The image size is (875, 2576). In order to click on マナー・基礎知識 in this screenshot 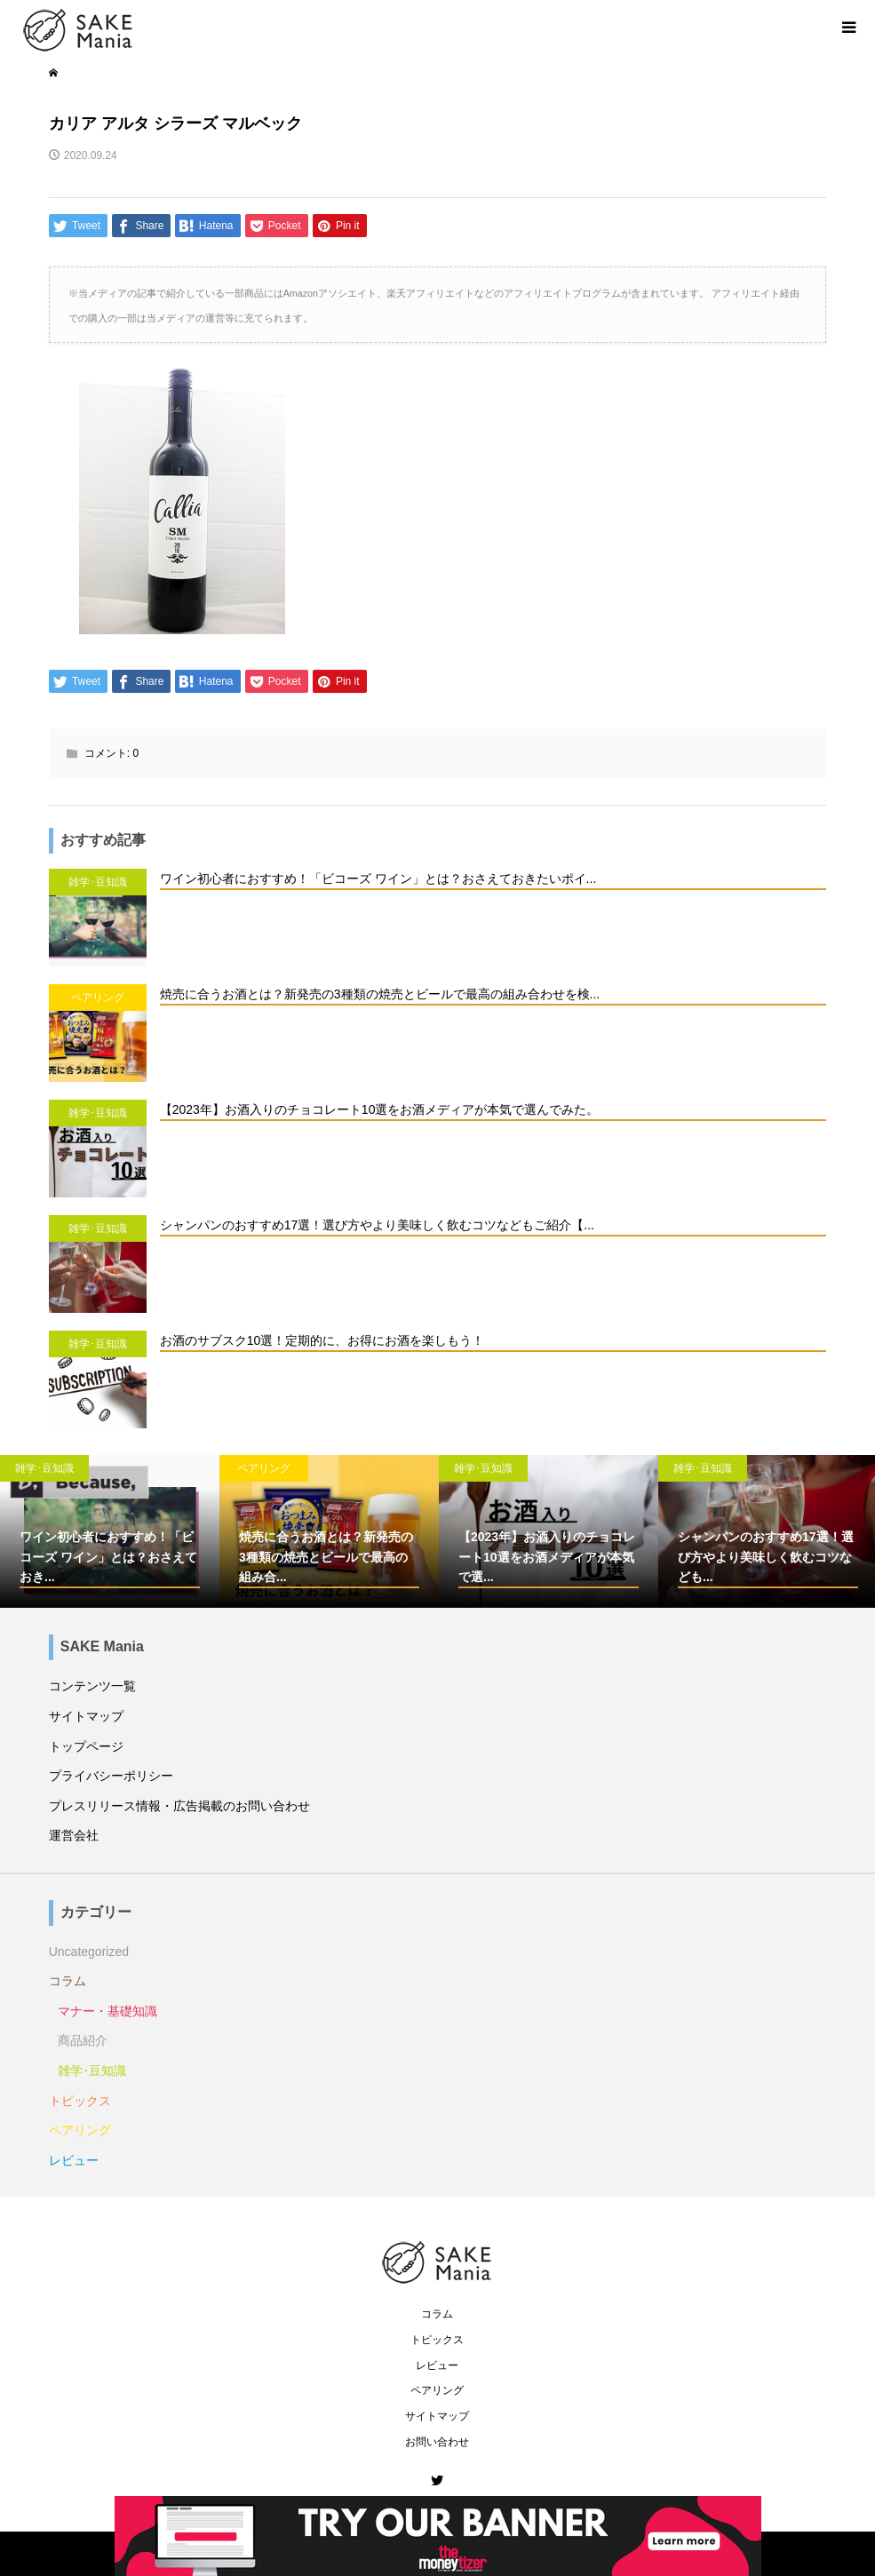, I will do `click(107, 2011)`.